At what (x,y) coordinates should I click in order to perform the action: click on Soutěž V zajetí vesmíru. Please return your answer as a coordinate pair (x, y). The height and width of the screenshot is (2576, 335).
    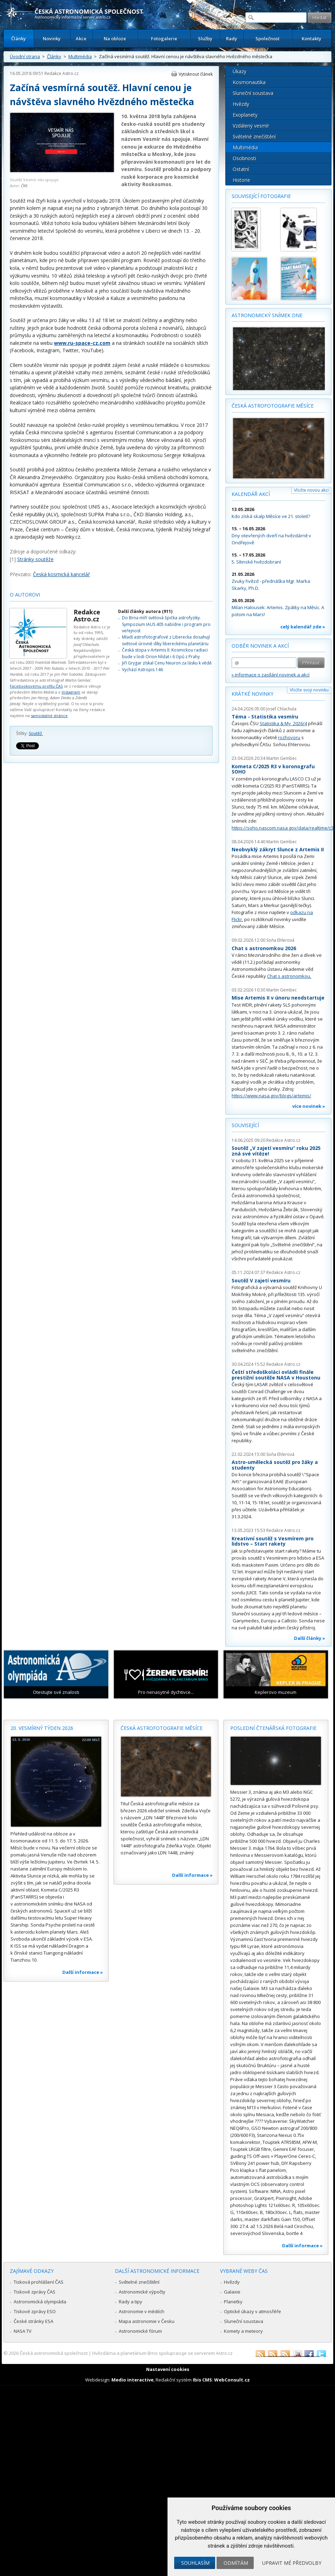
    Looking at the image, I should click on (261, 1280).